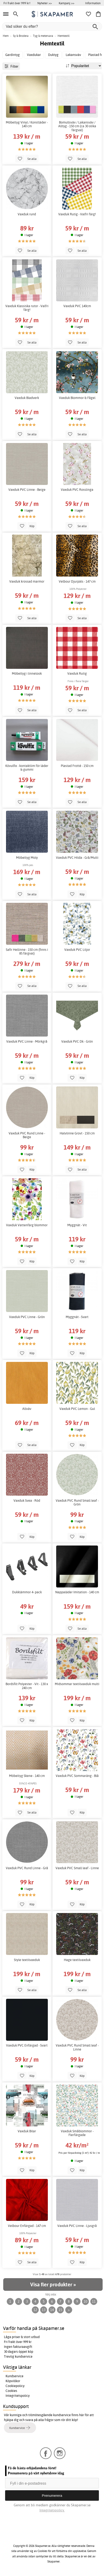 This screenshot has height=2576, width=104. Describe the element at coordinates (77, 1592) in the screenshot. I see `Nappaläder Imitation - 140 cm` at that location.